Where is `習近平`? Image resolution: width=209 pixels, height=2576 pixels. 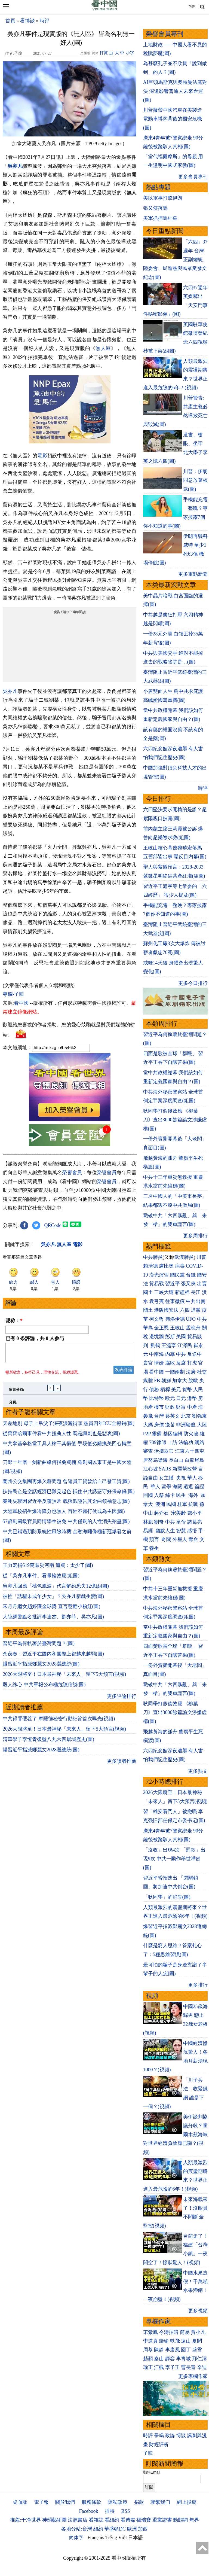 習近平 is located at coordinates (172, 1283).